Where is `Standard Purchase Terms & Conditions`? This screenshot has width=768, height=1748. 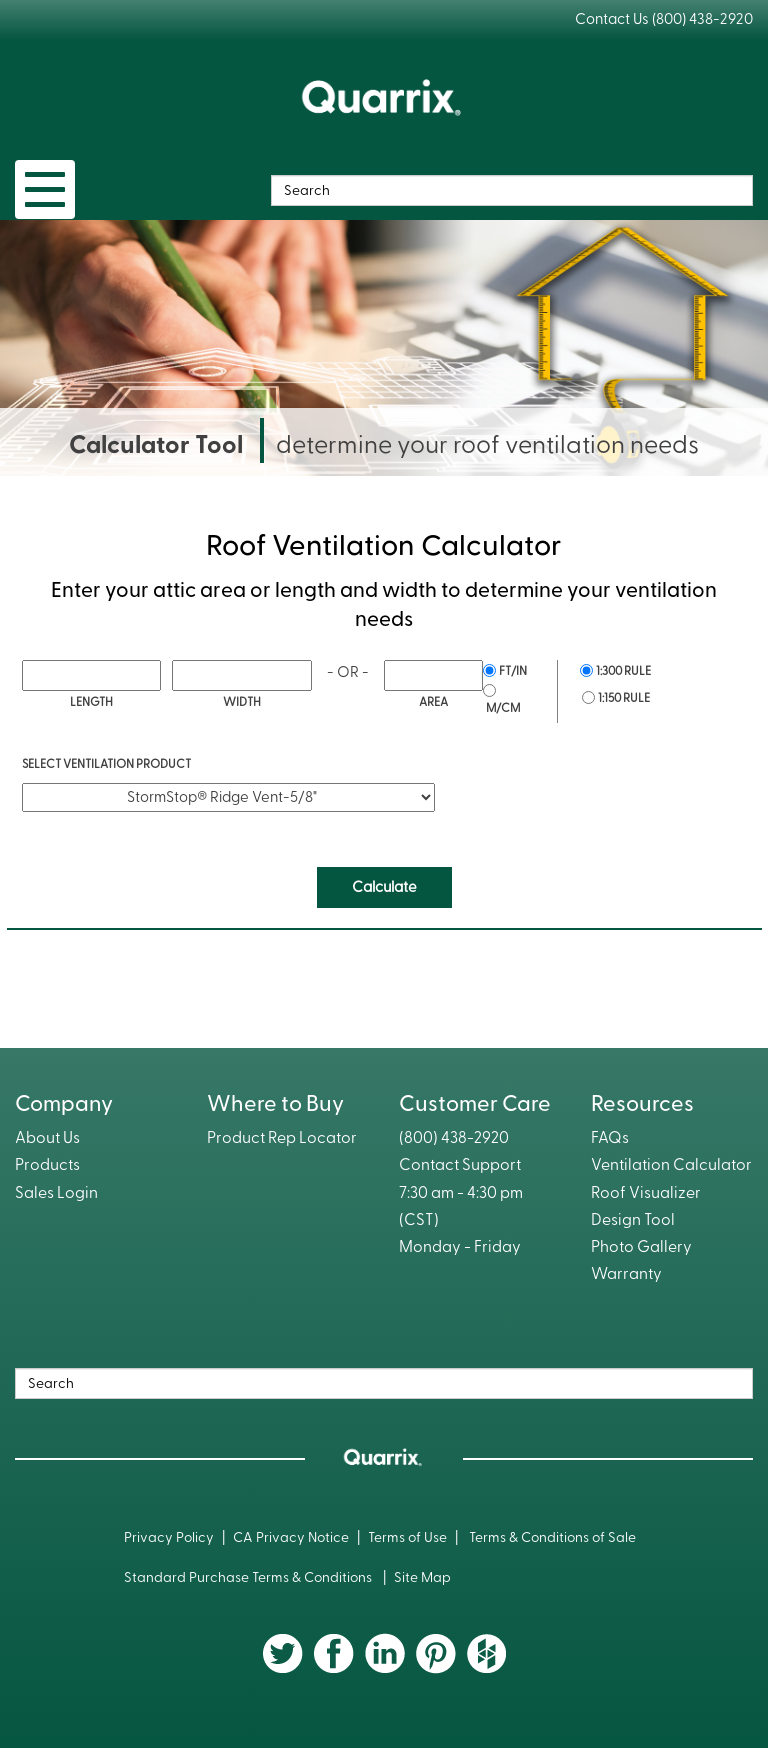
Standard Purchase Terms & Conditions is located at coordinates (249, 1577).